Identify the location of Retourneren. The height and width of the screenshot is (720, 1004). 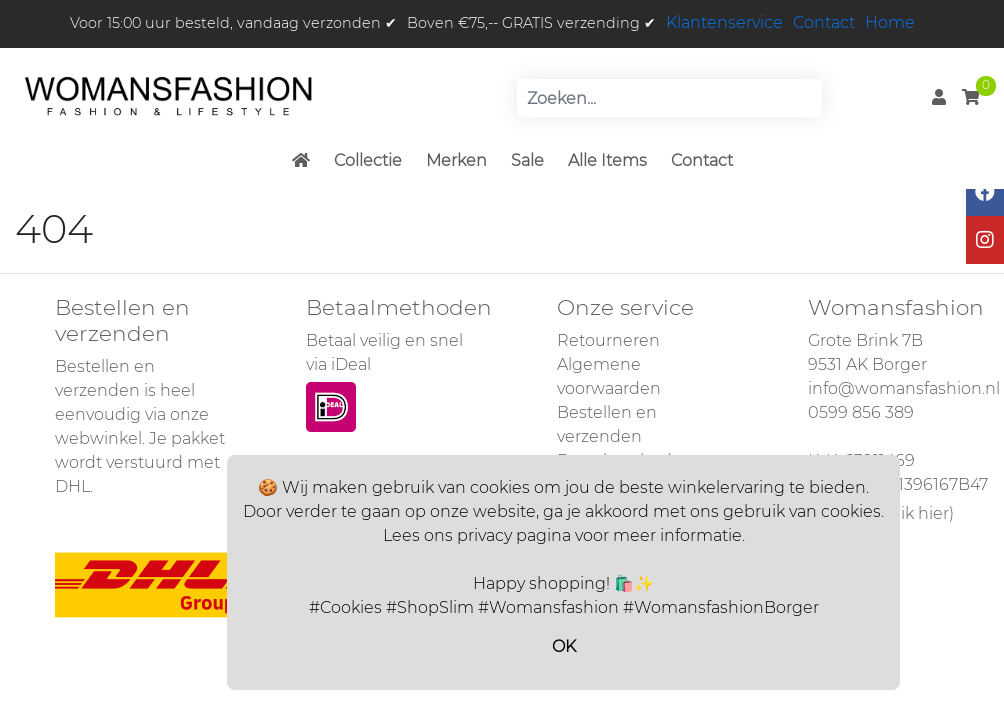
(608, 340).